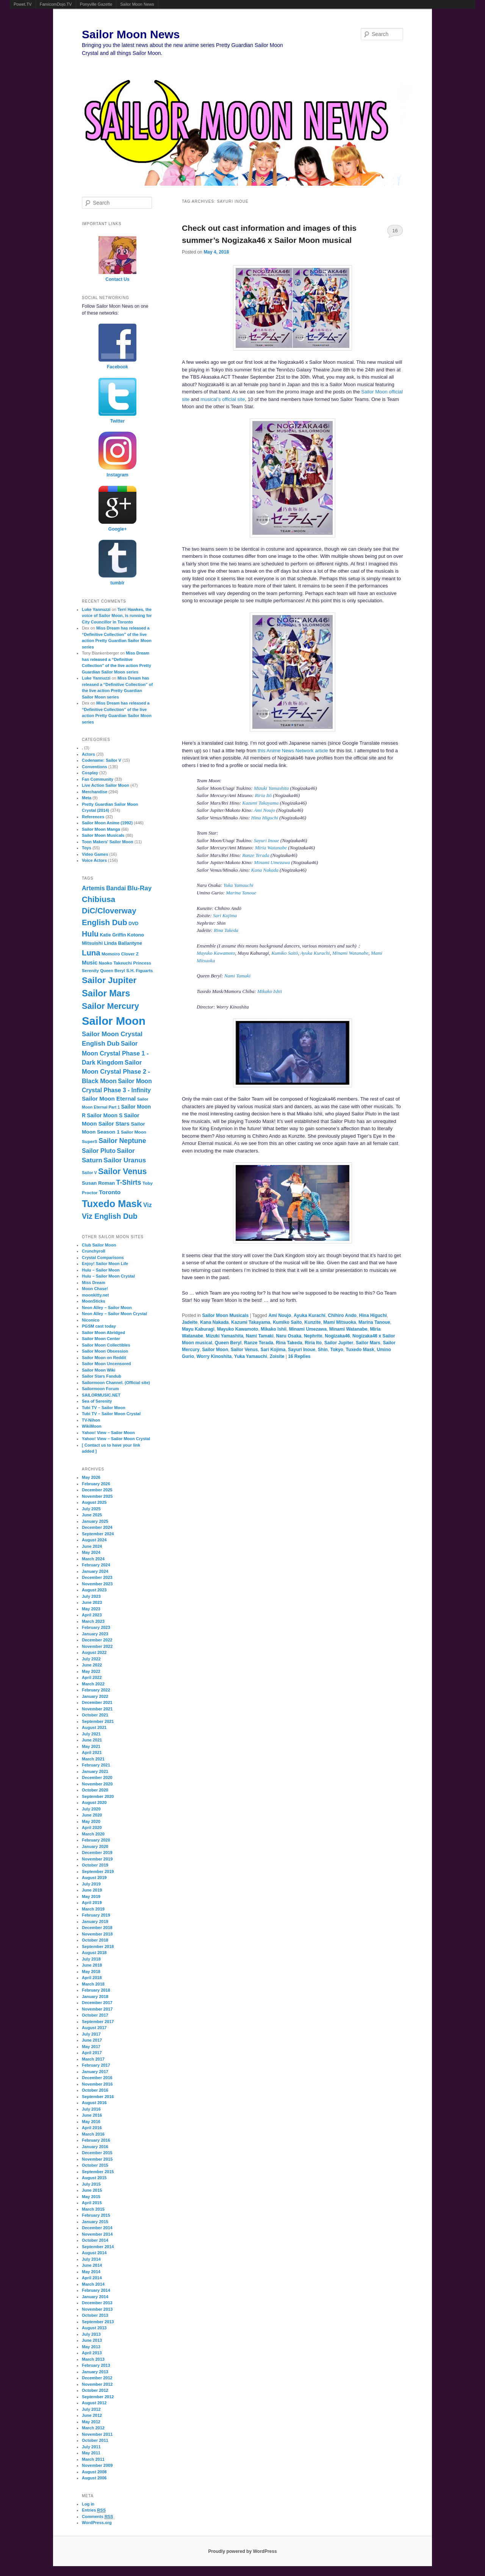  What do you see at coordinates (277, 1356) in the screenshot?
I see `Zoisite` at bounding box center [277, 1356].